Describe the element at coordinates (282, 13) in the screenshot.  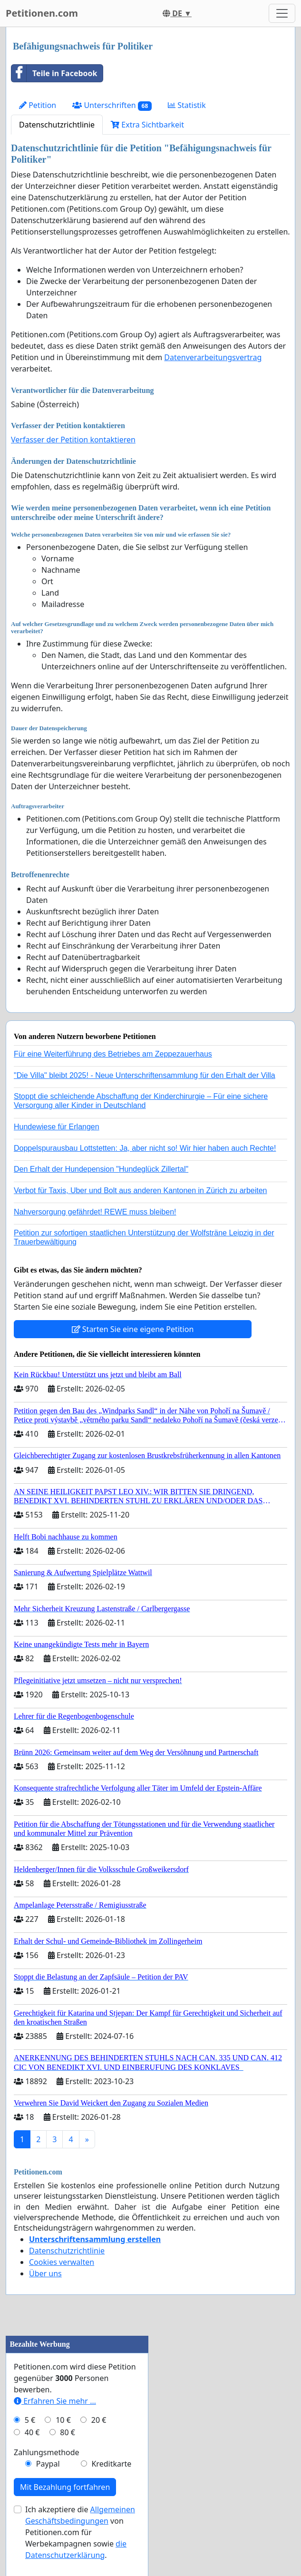
I see `[Toggle navigation]` at that location.